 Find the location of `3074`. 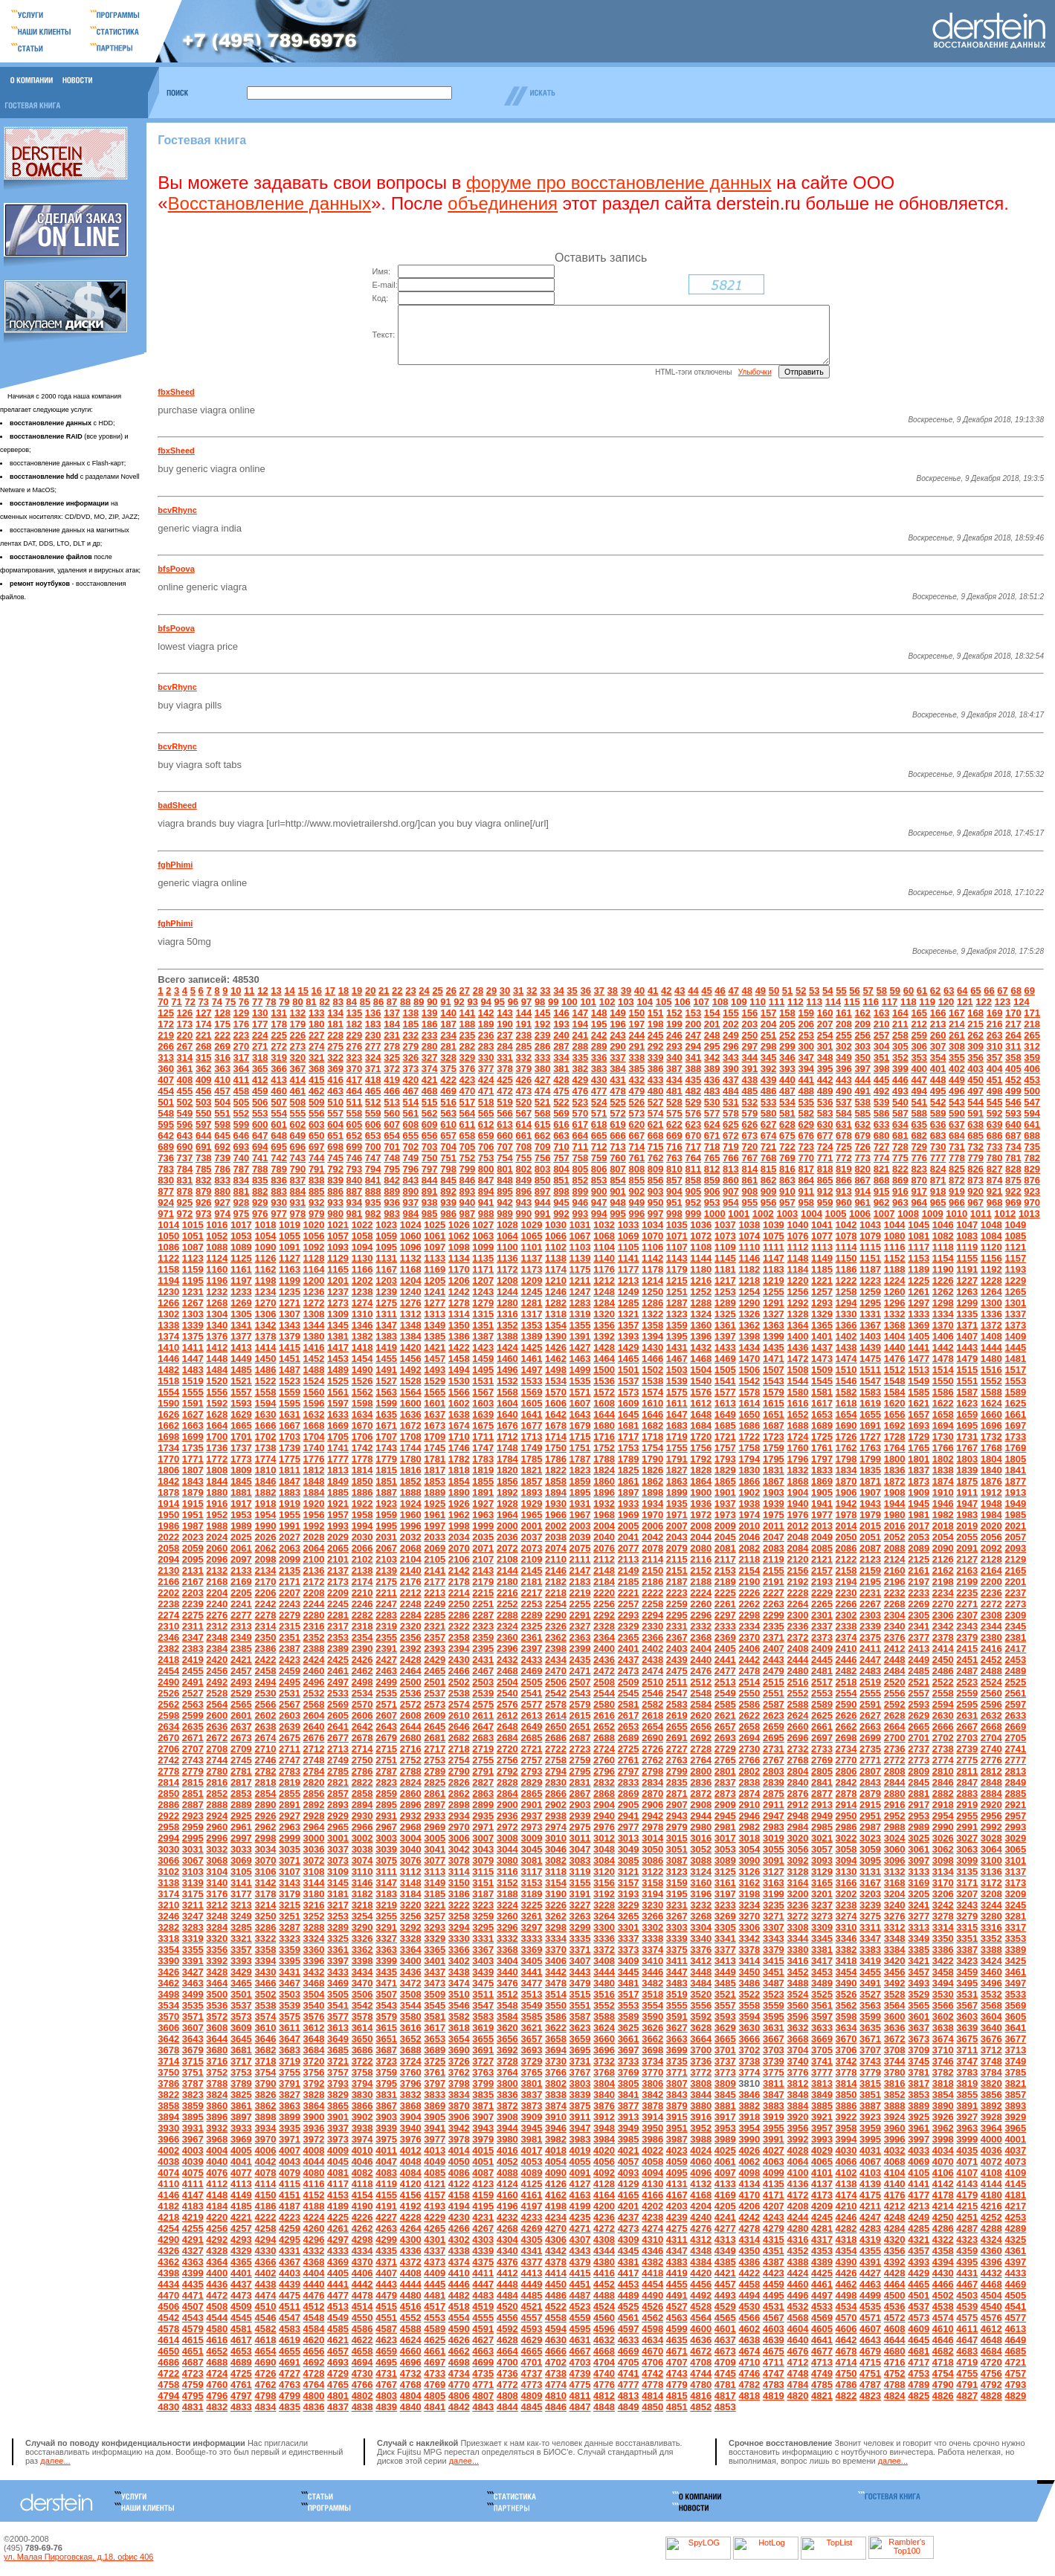

3074 is located at coordinates (362, 1871).